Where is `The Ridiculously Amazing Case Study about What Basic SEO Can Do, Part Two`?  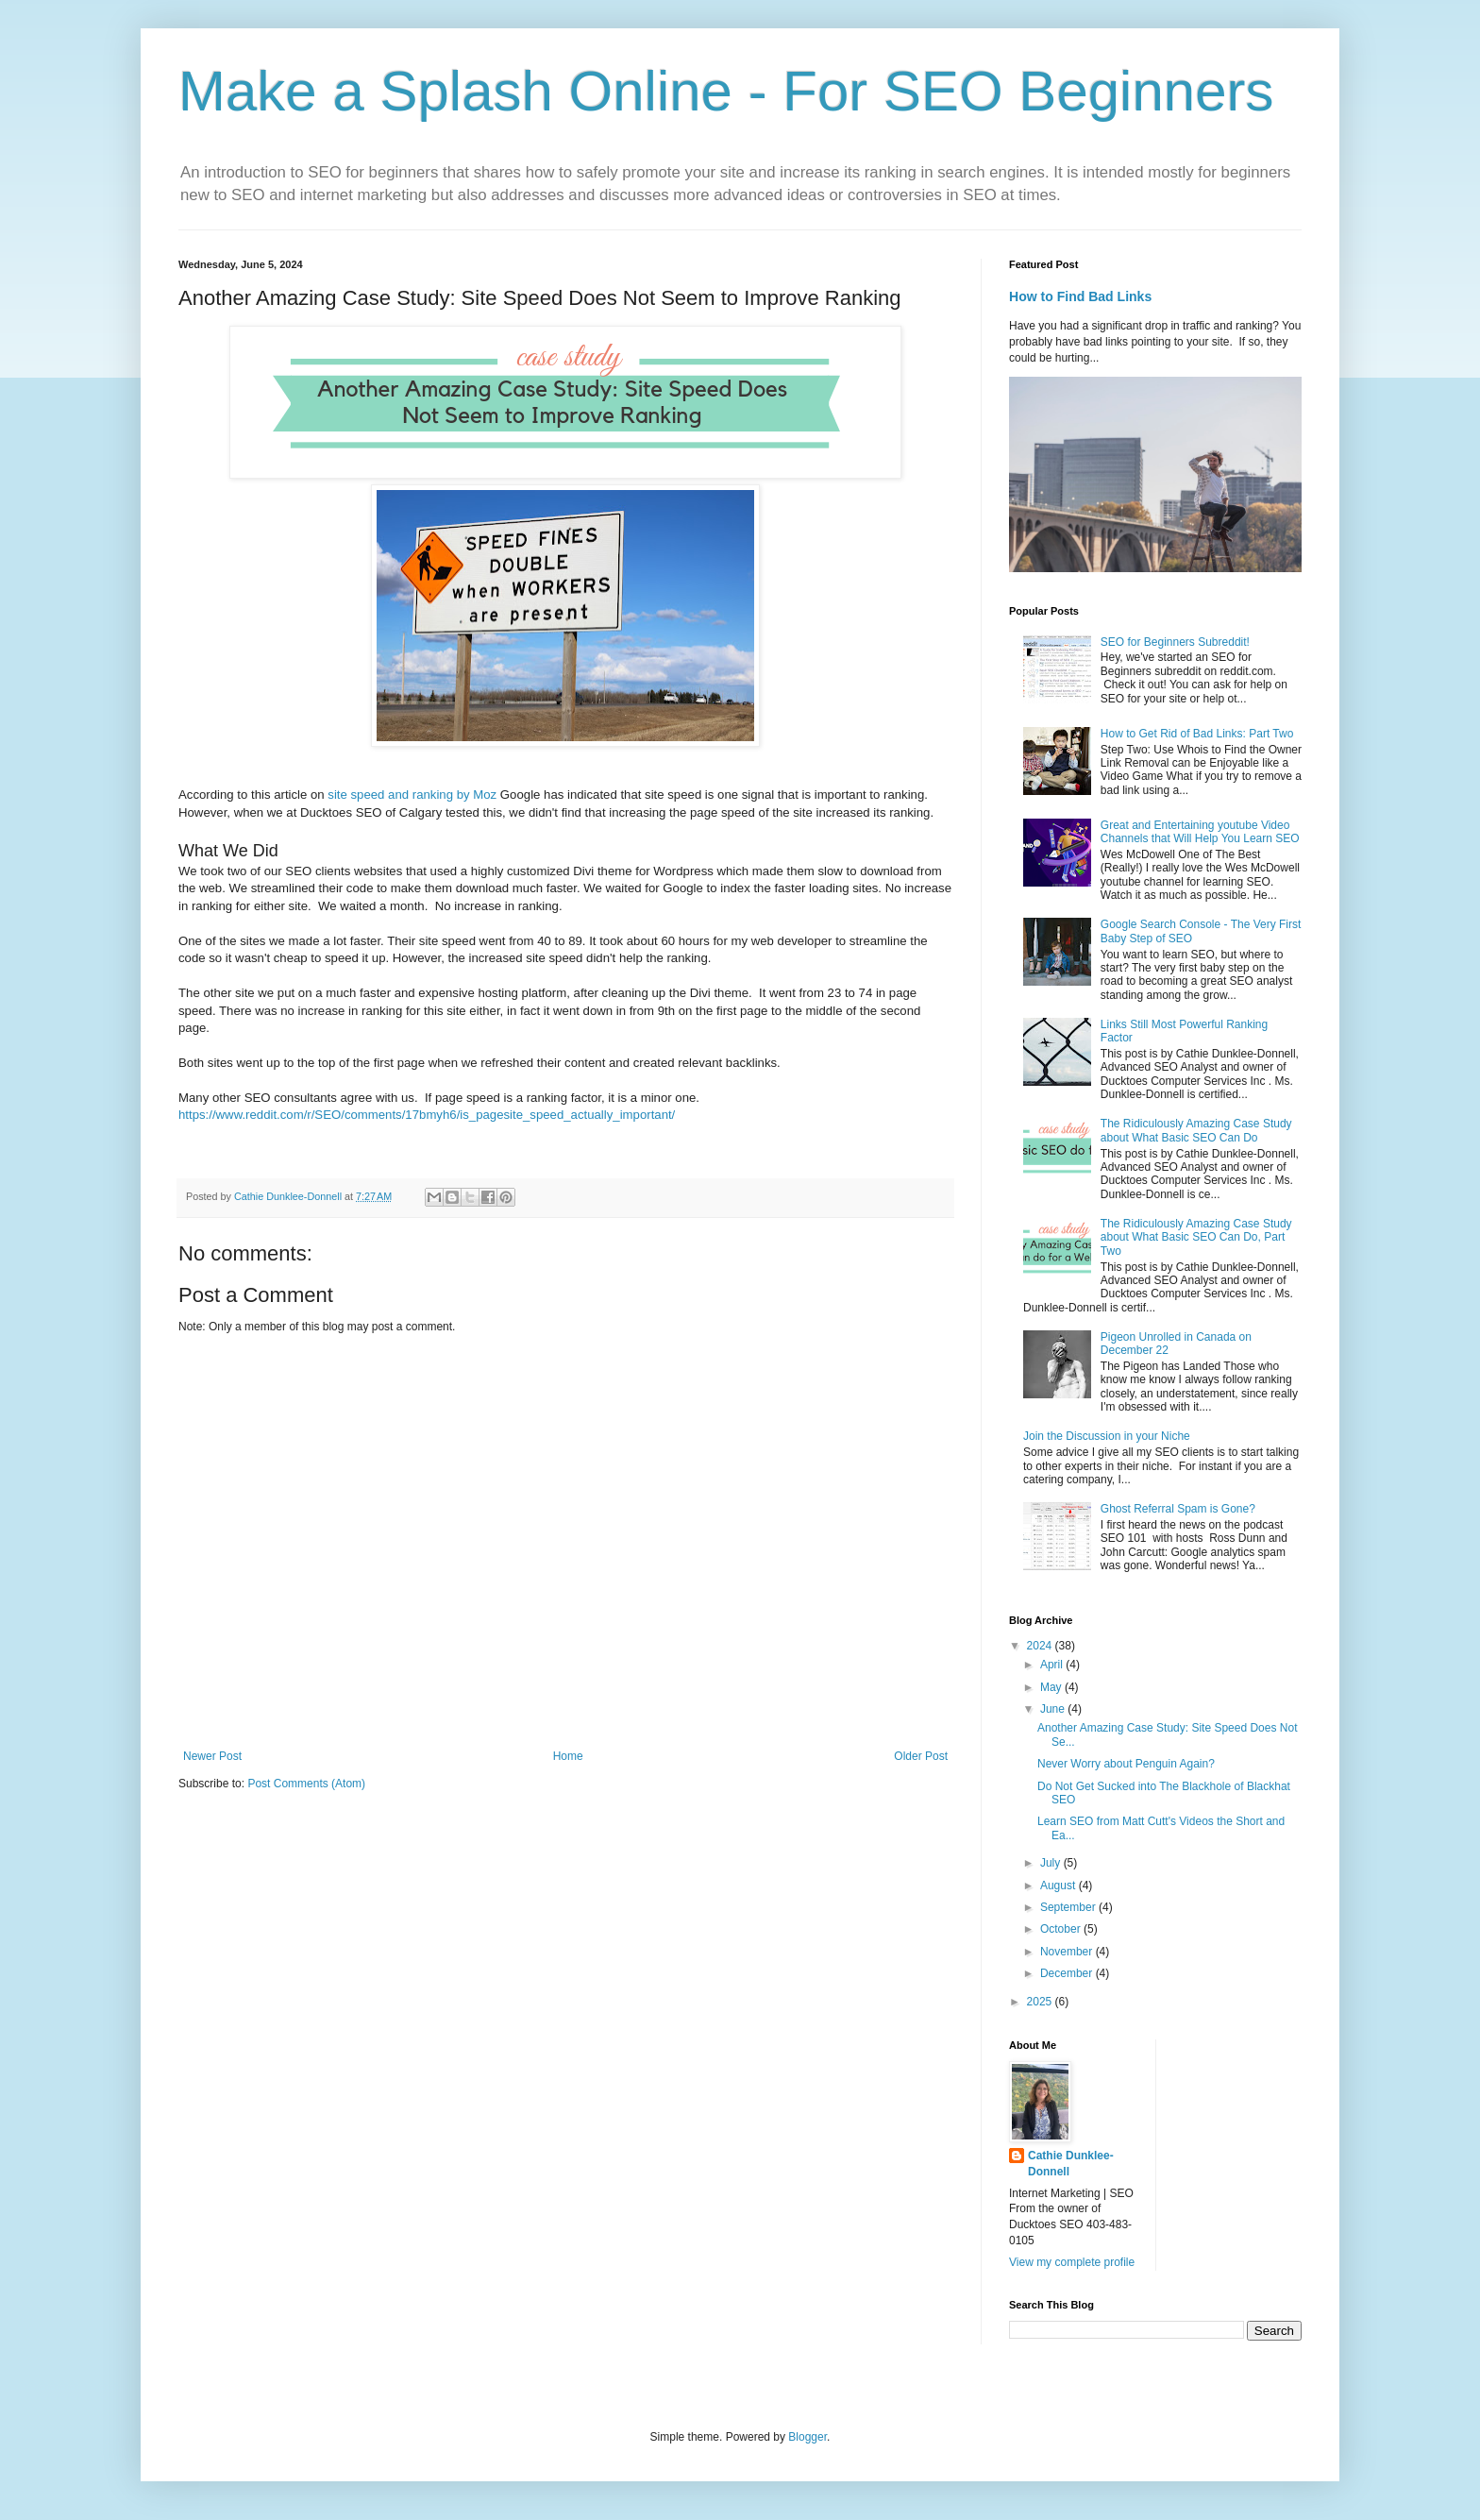 The Ridiculously Amazing Case Study about What Basic SEO Can Do, Part Two is located at coordinates (1196, 1237).